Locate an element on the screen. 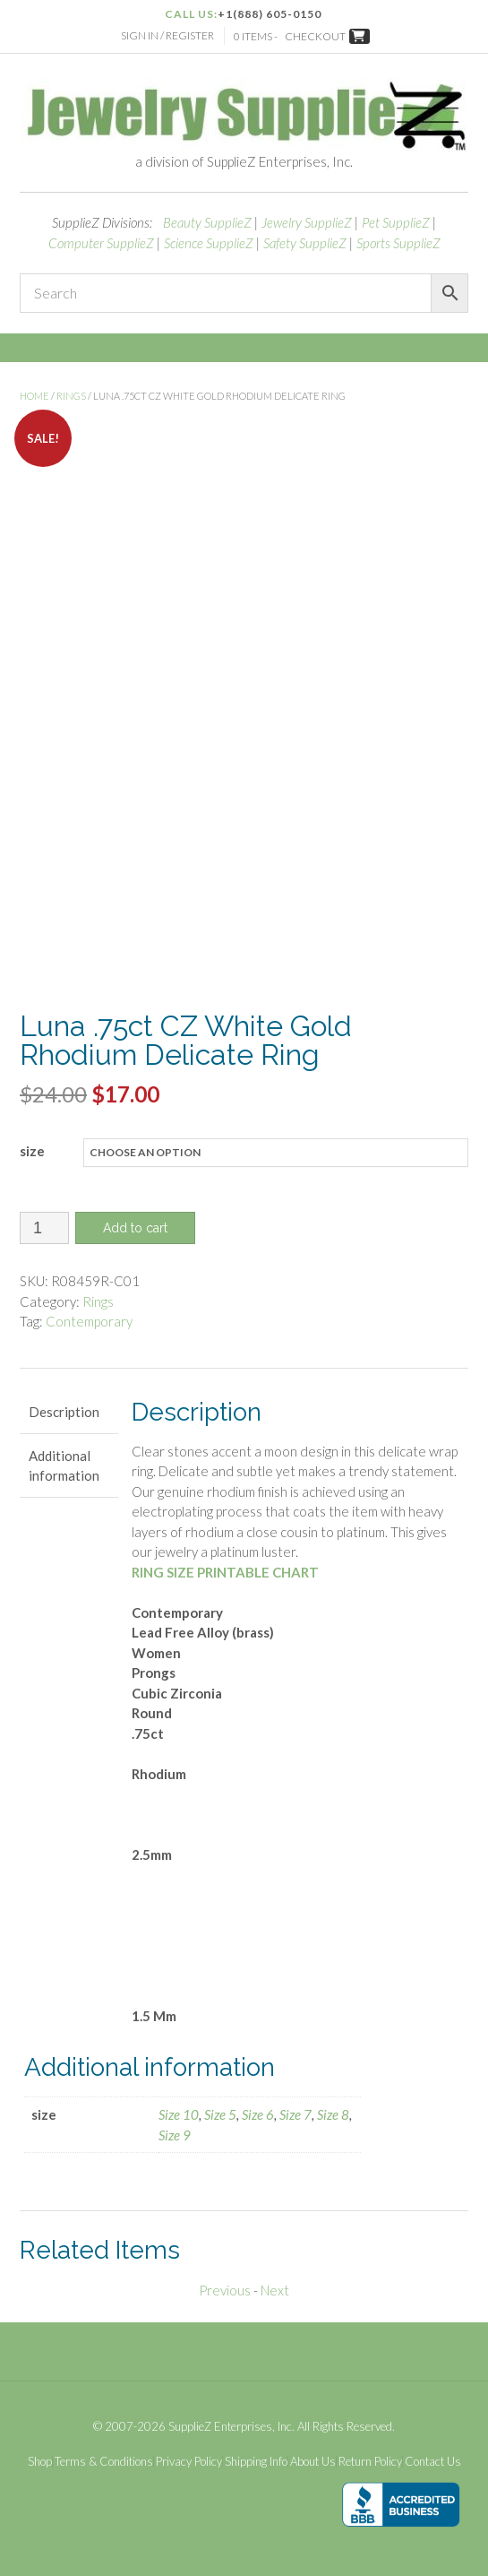 This screenshot has width=488, height=2576. Jewelry SupplieZ is located at coordinates (306, 222).